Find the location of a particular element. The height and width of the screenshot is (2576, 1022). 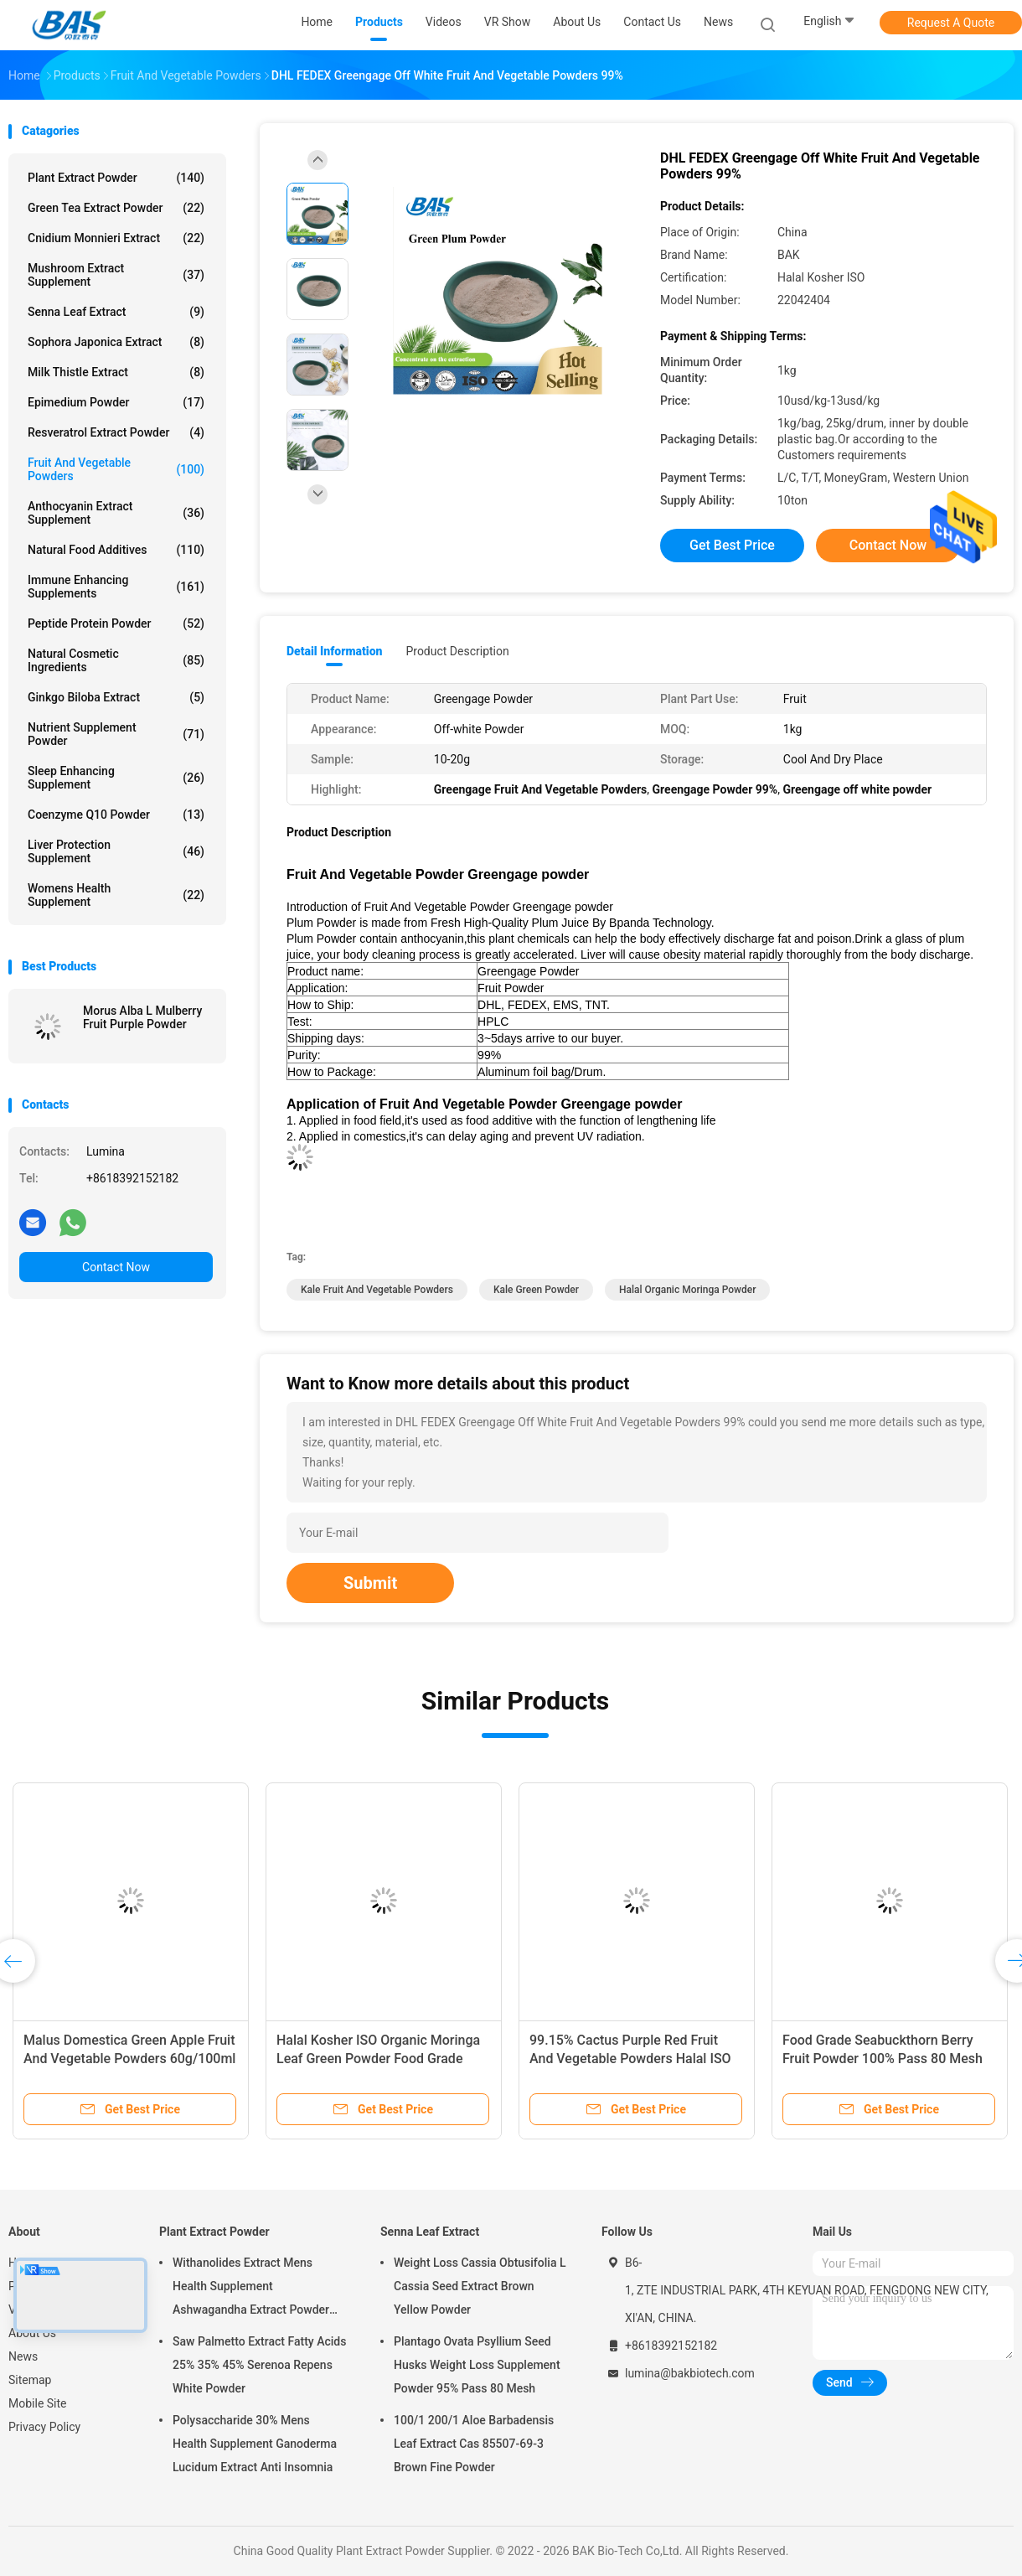

Fruit And Vegetable Powders is located at coordinates (116, 469).